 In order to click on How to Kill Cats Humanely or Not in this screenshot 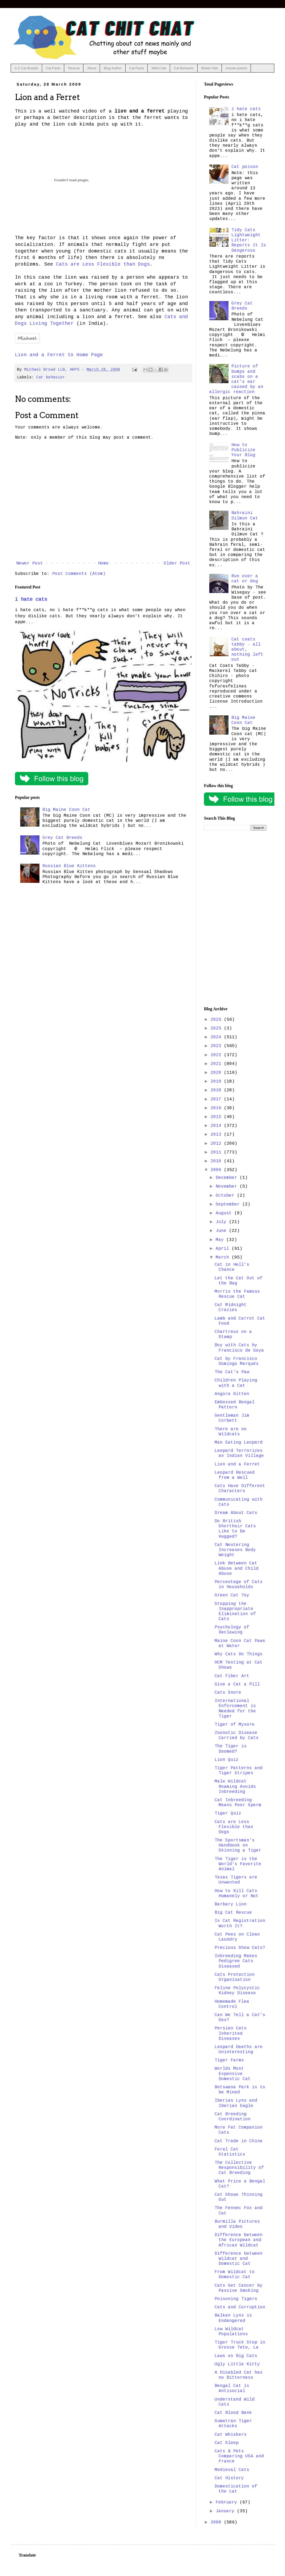, I will do `click(237, 1893)`.